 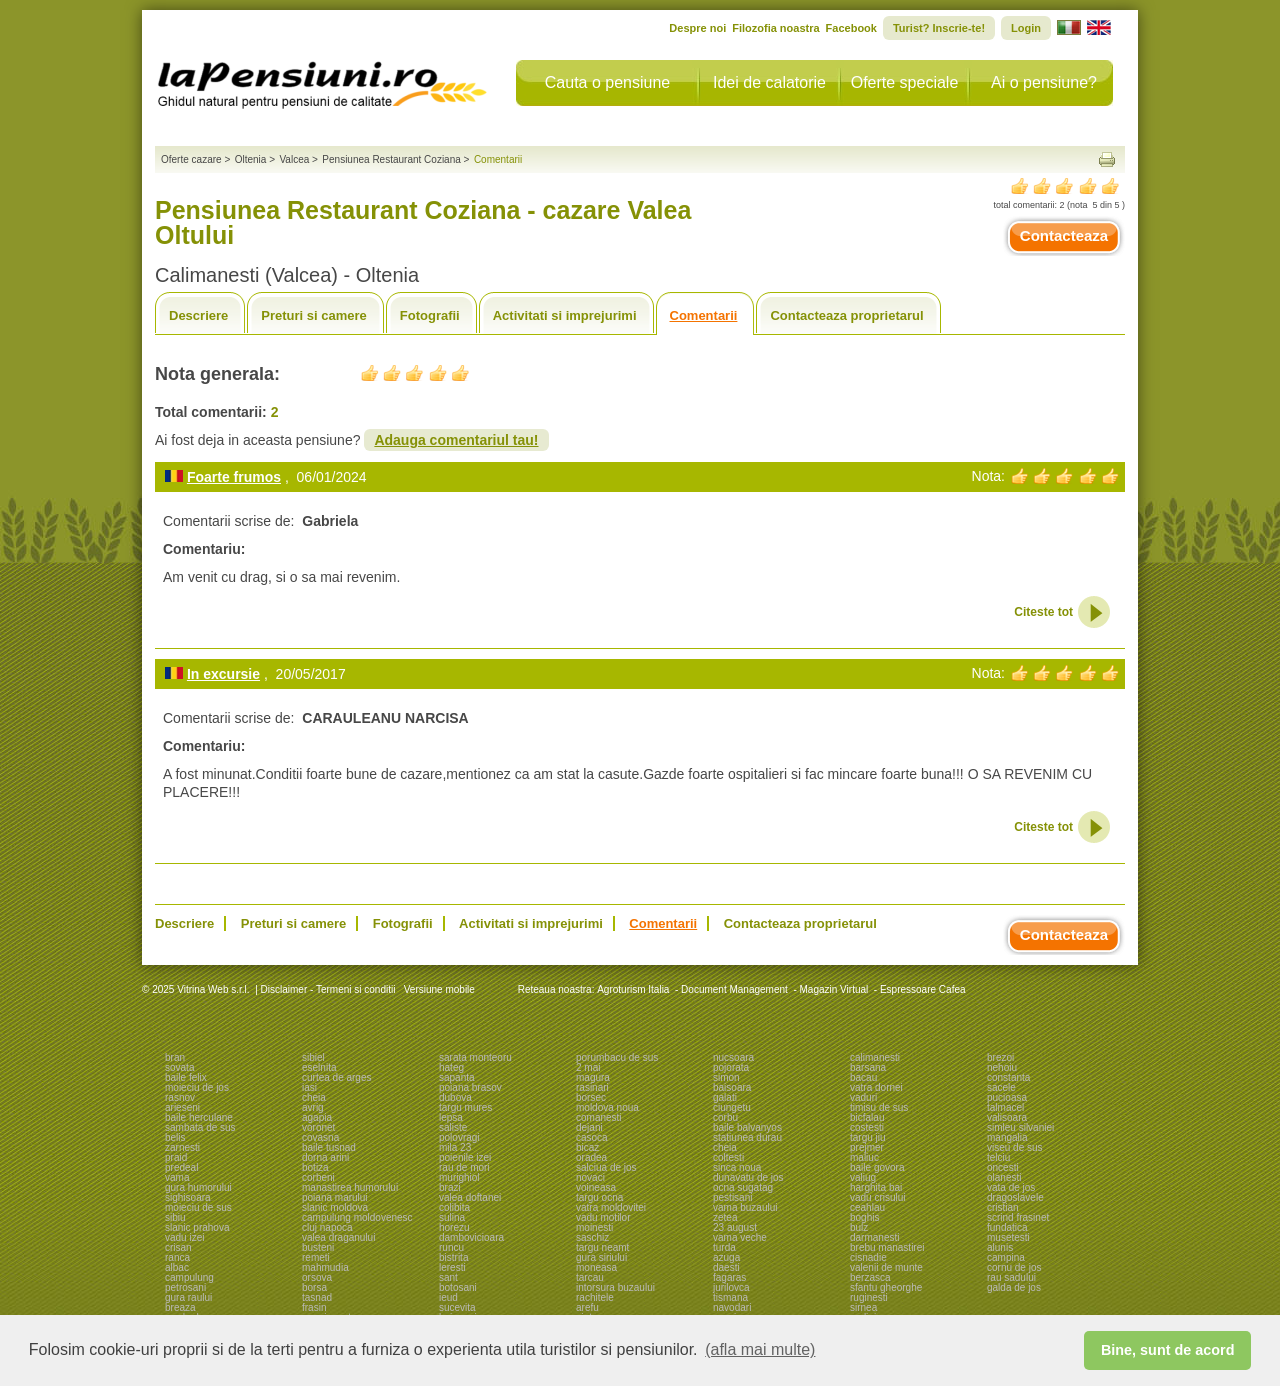 I want to click on murighiol, so click(x=459, y=1177).